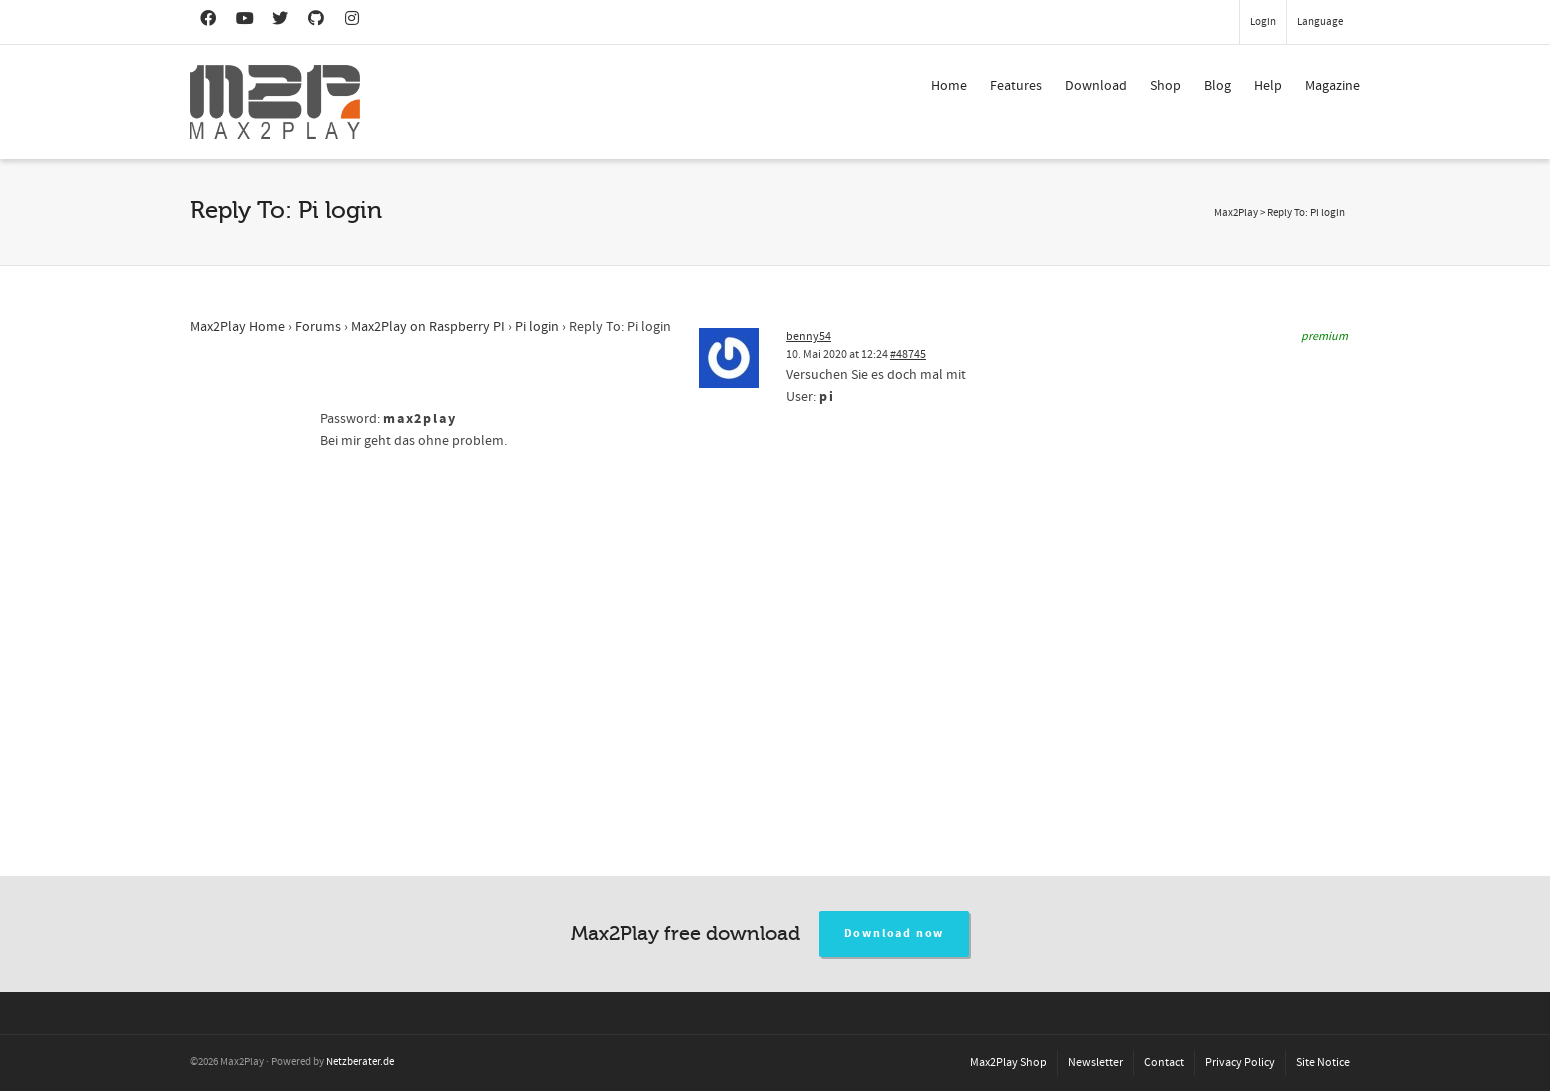 Image resolution: width=1550 pixels, height=1091 pixels. I want to click on Language, so click(1320, 22).